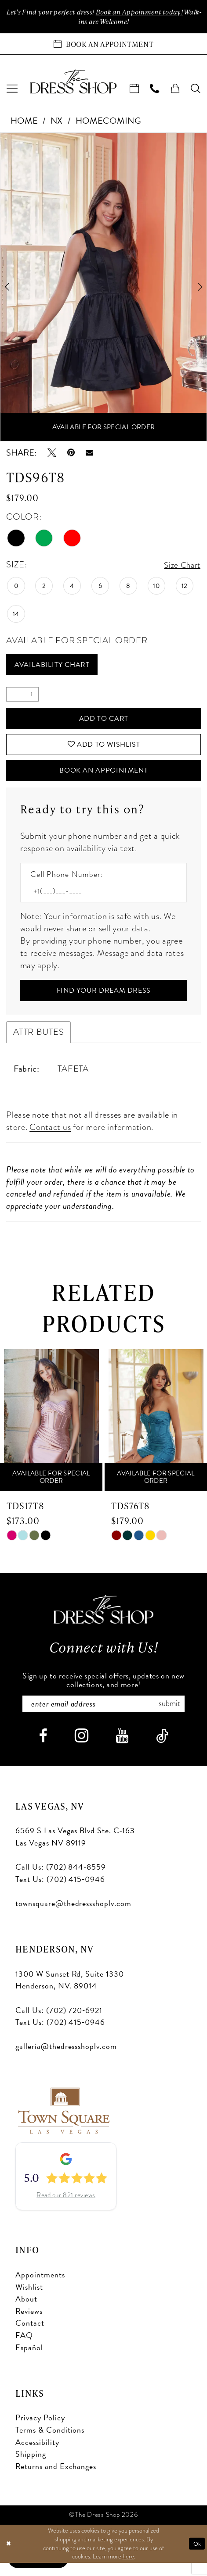  I want to click on [Visit our TikTok - Opens in new tab], so click(162, 1749).